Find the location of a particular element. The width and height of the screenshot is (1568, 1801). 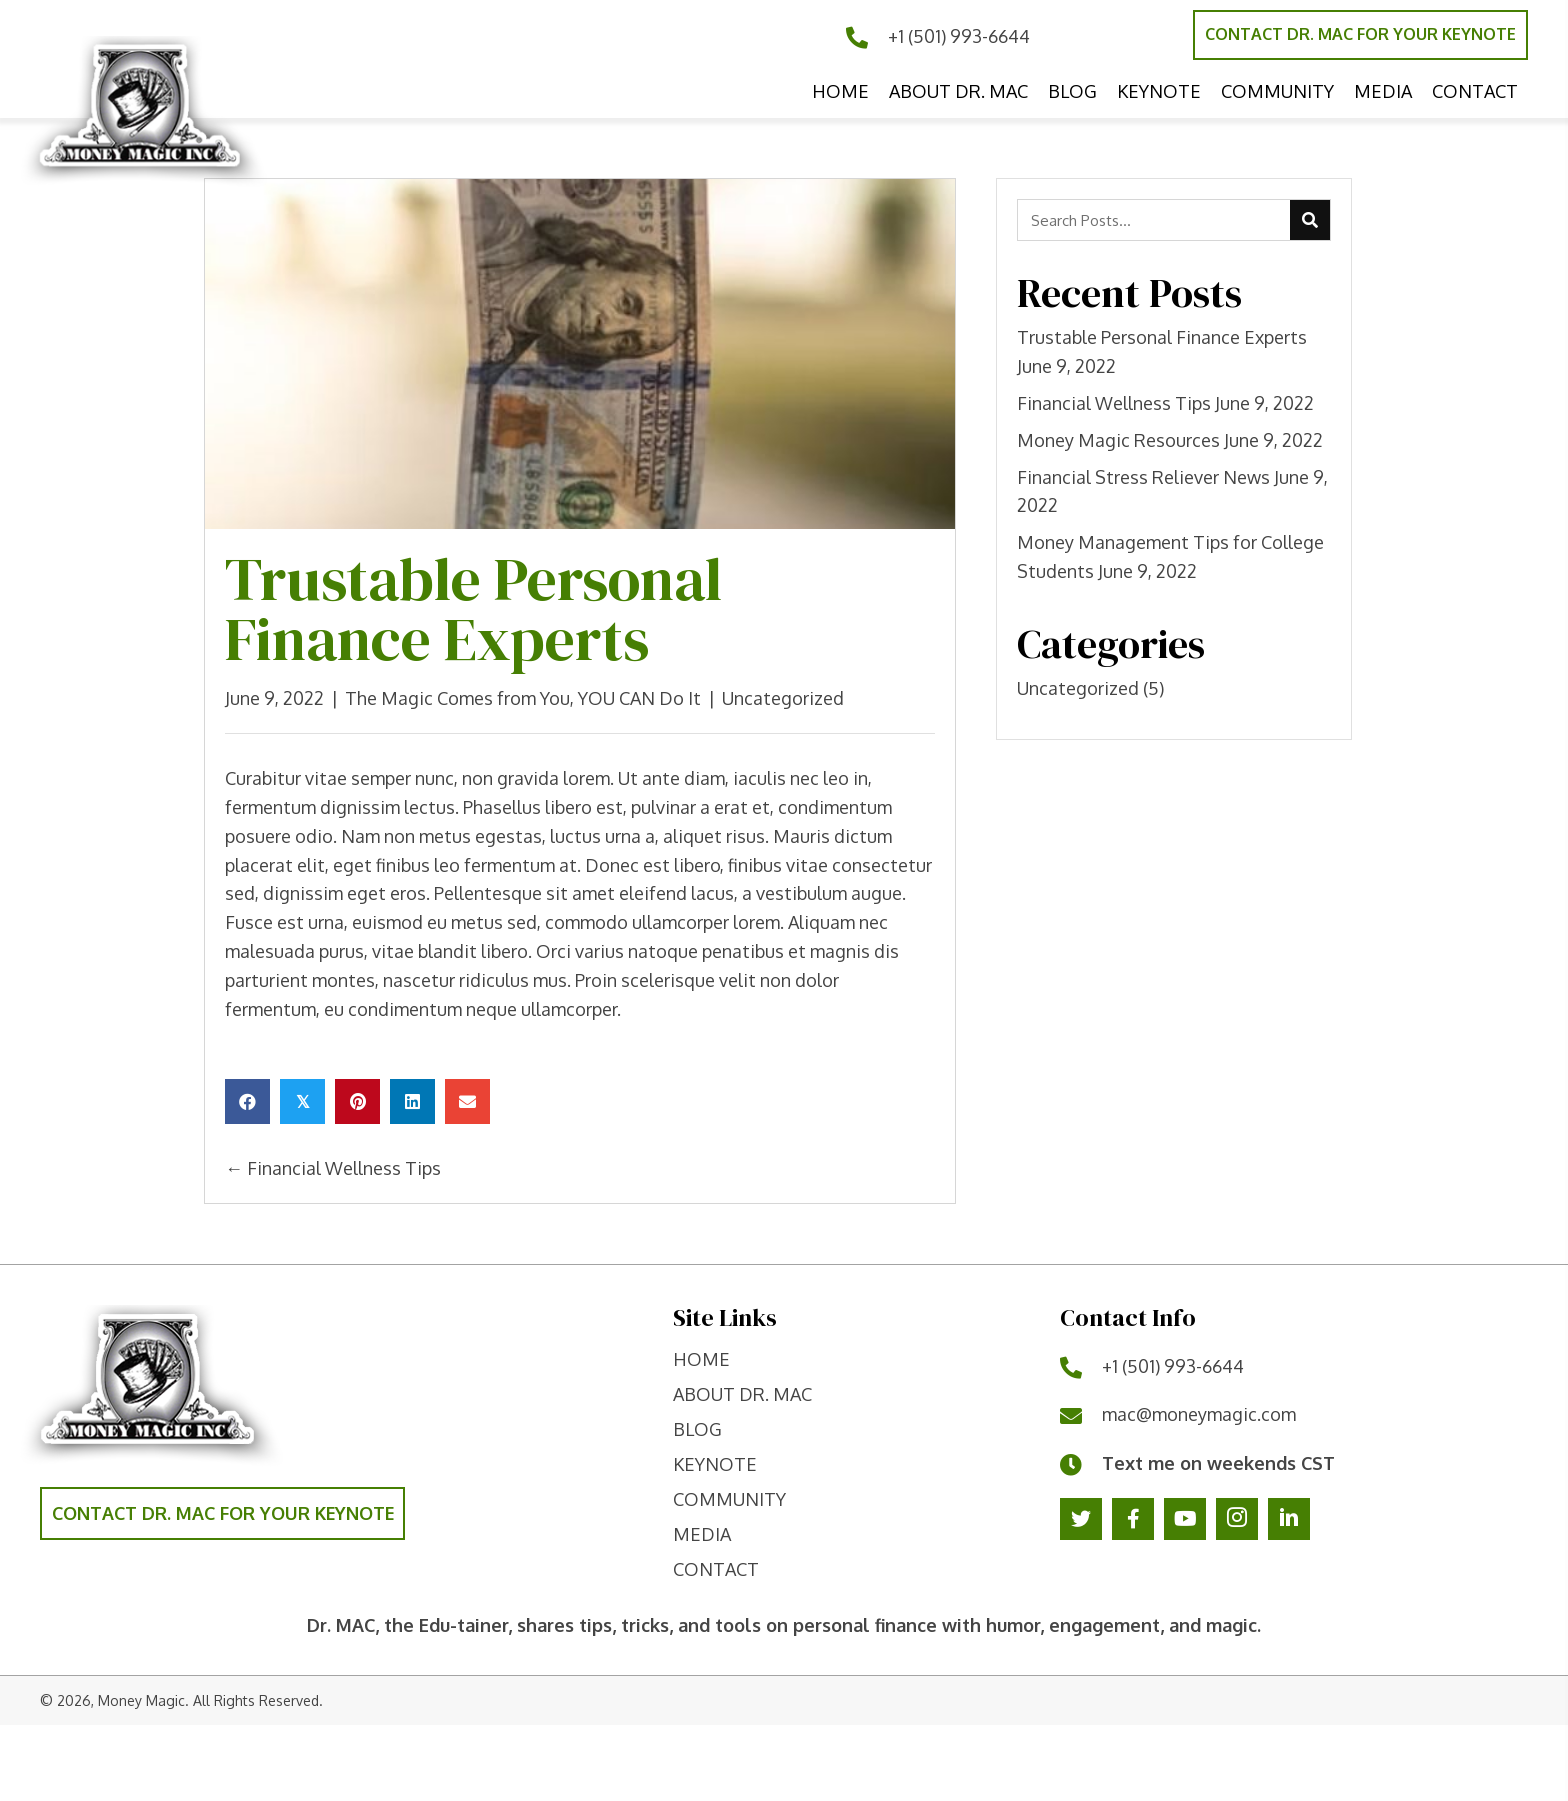

The Magic Comes from You, YOU CAN Do It is located at coordinates (523, 698).